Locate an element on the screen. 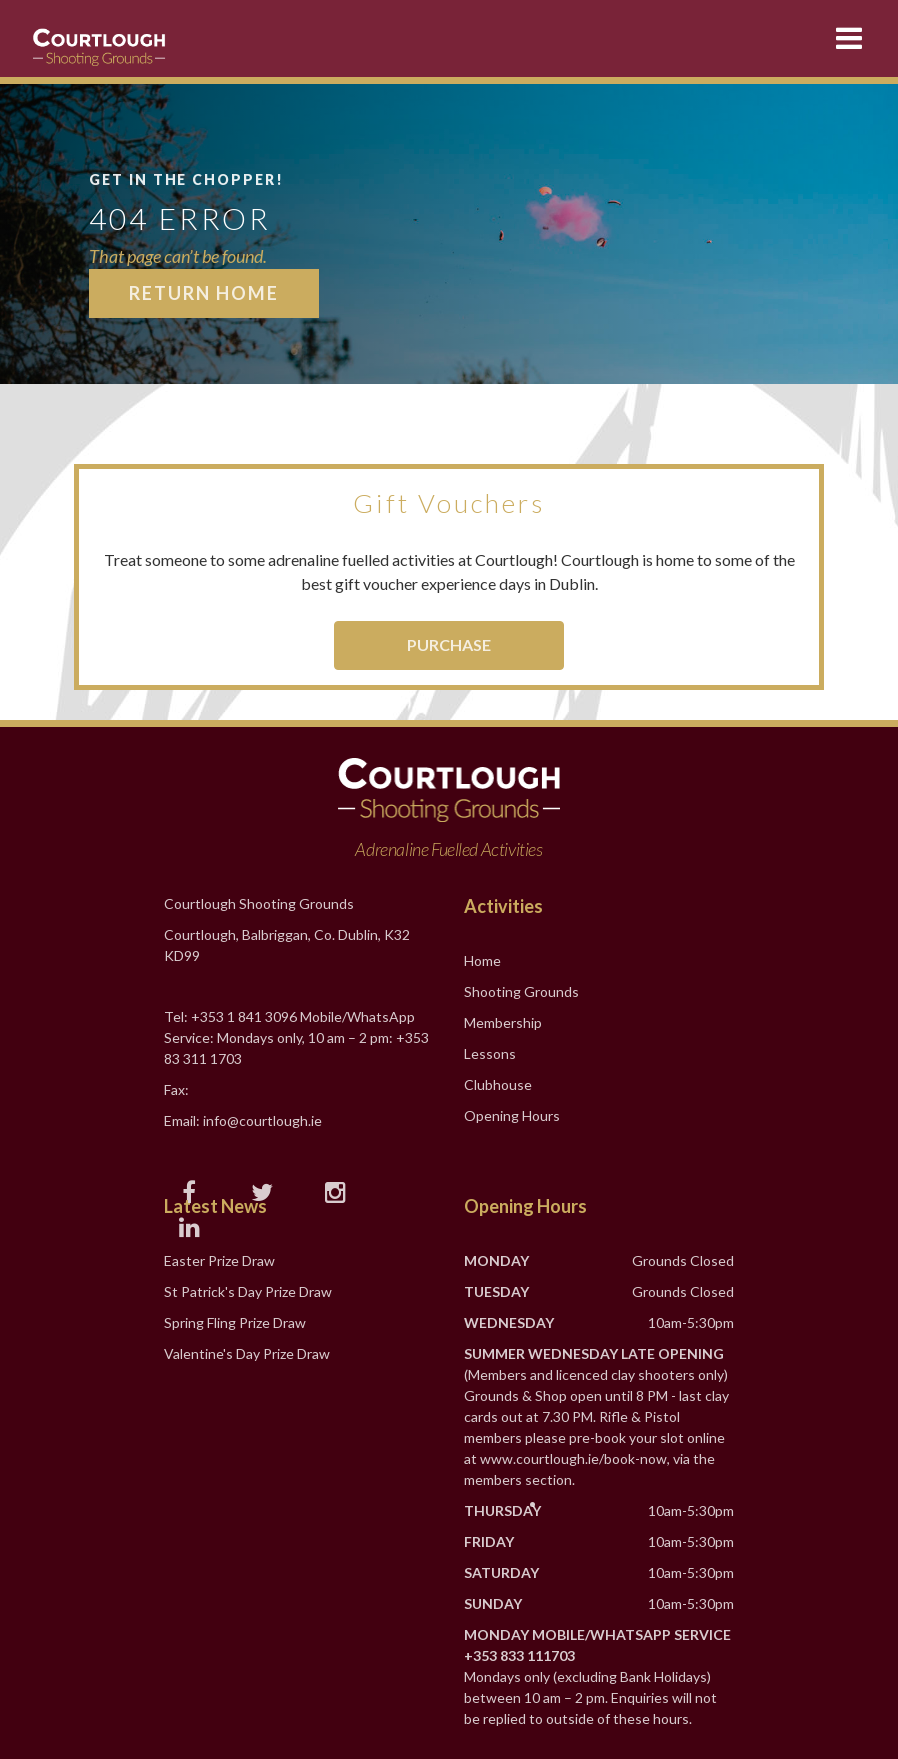 This screenshot has width=898, height=1759. Home is located at coordinates (482, 960).